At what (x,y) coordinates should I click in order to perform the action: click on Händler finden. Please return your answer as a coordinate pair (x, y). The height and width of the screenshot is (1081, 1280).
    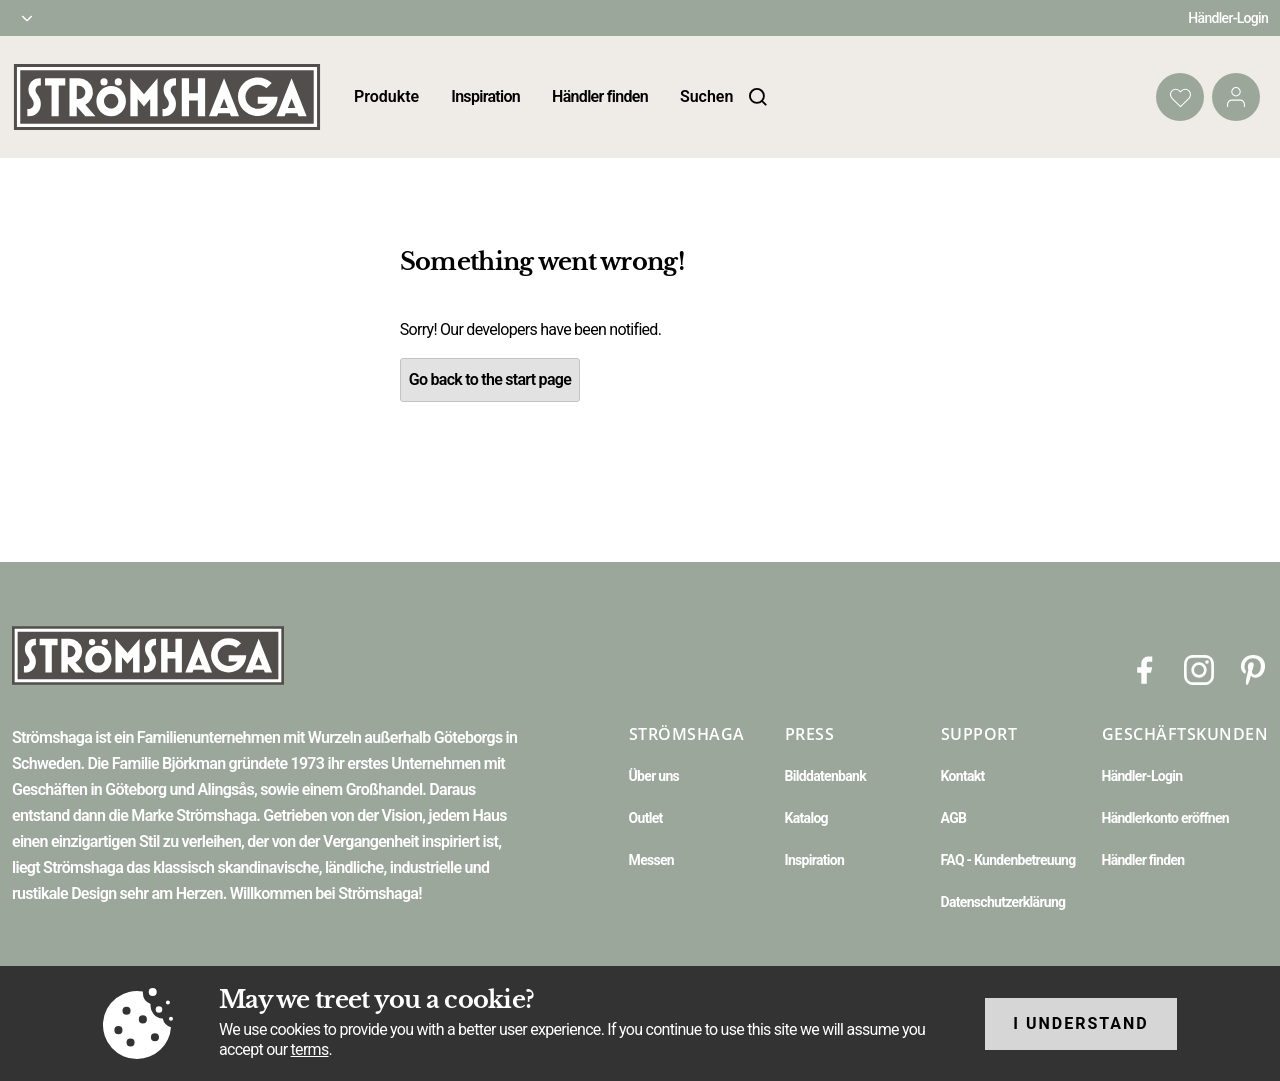
    Looking at the image, I should click on (600, 96).